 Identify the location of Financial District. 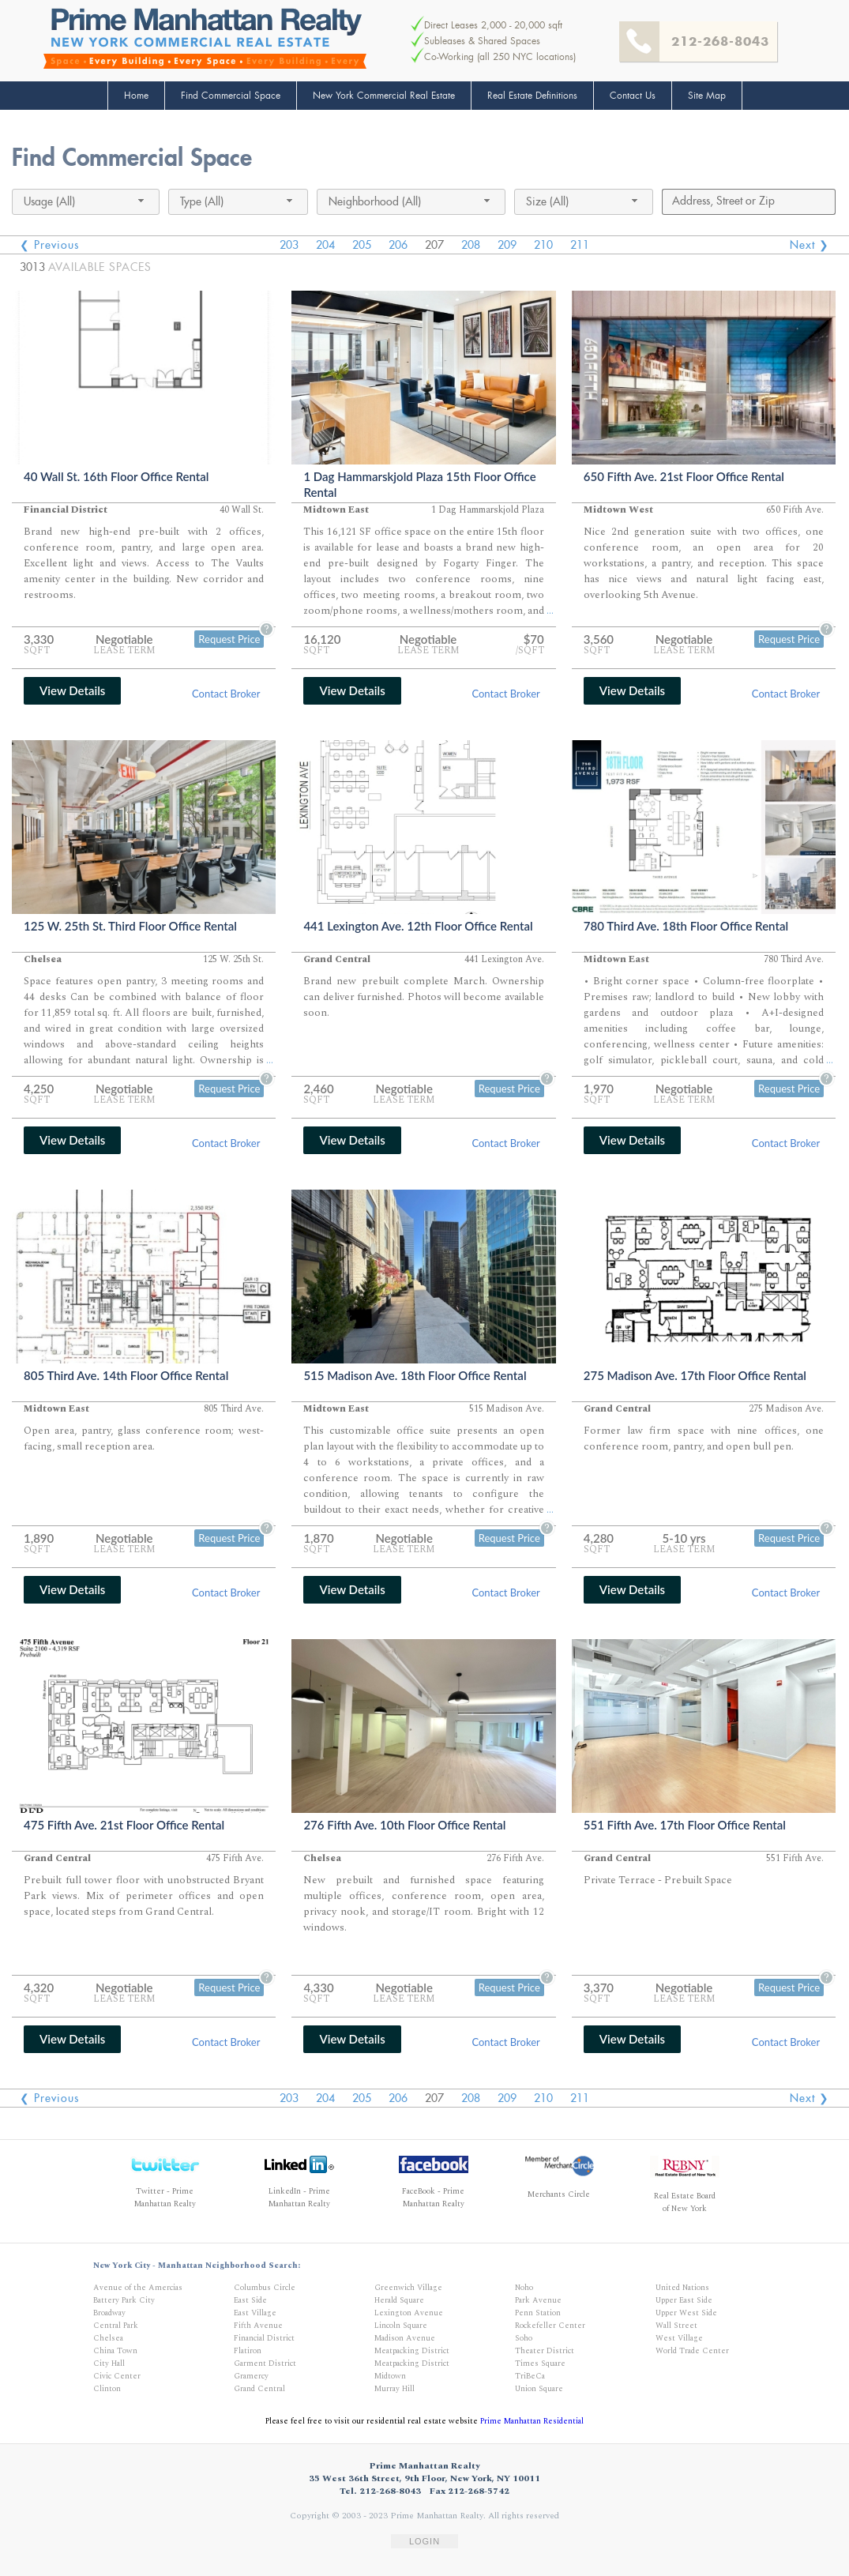
(264, 2338).